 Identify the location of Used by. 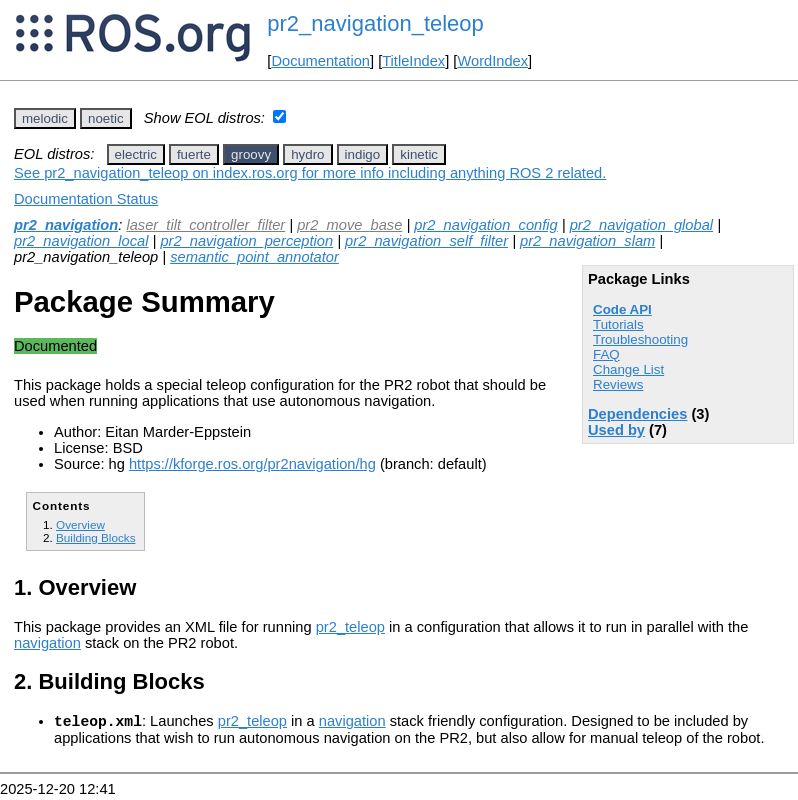
(616, 430).